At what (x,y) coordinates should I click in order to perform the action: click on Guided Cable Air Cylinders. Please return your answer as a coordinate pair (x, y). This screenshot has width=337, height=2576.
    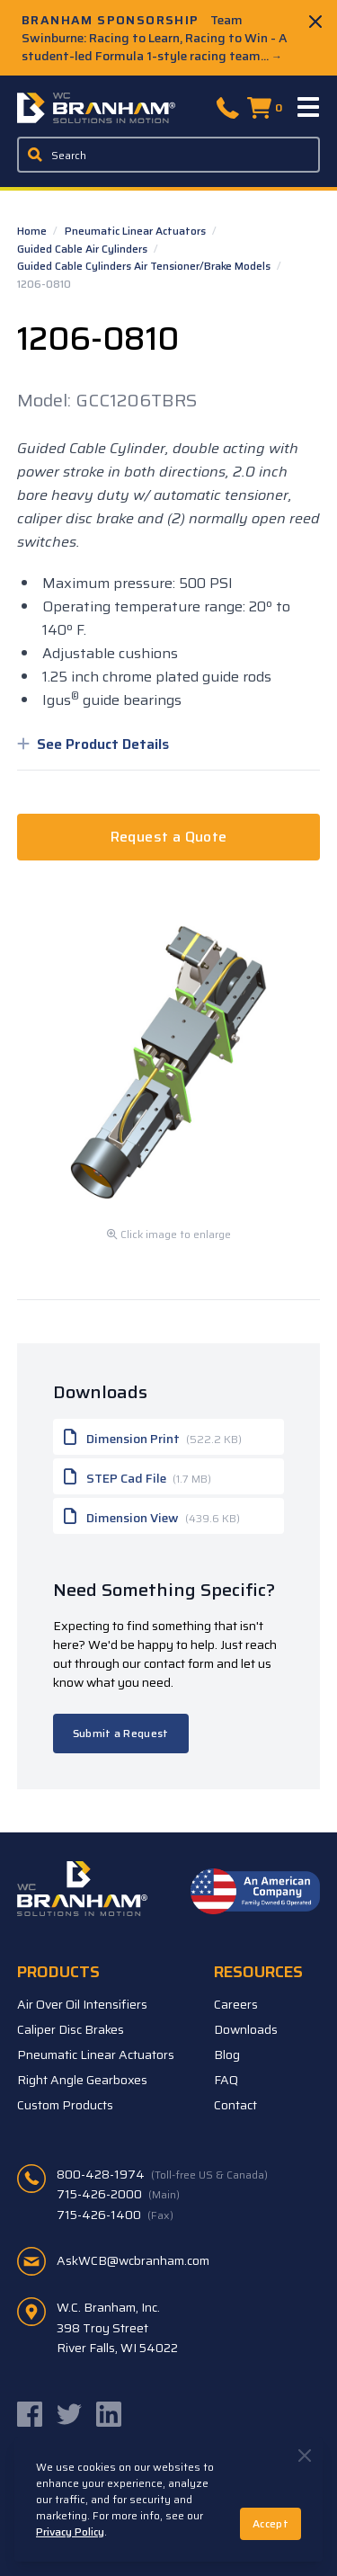
    Looking at the image, I should click on (83, 248).